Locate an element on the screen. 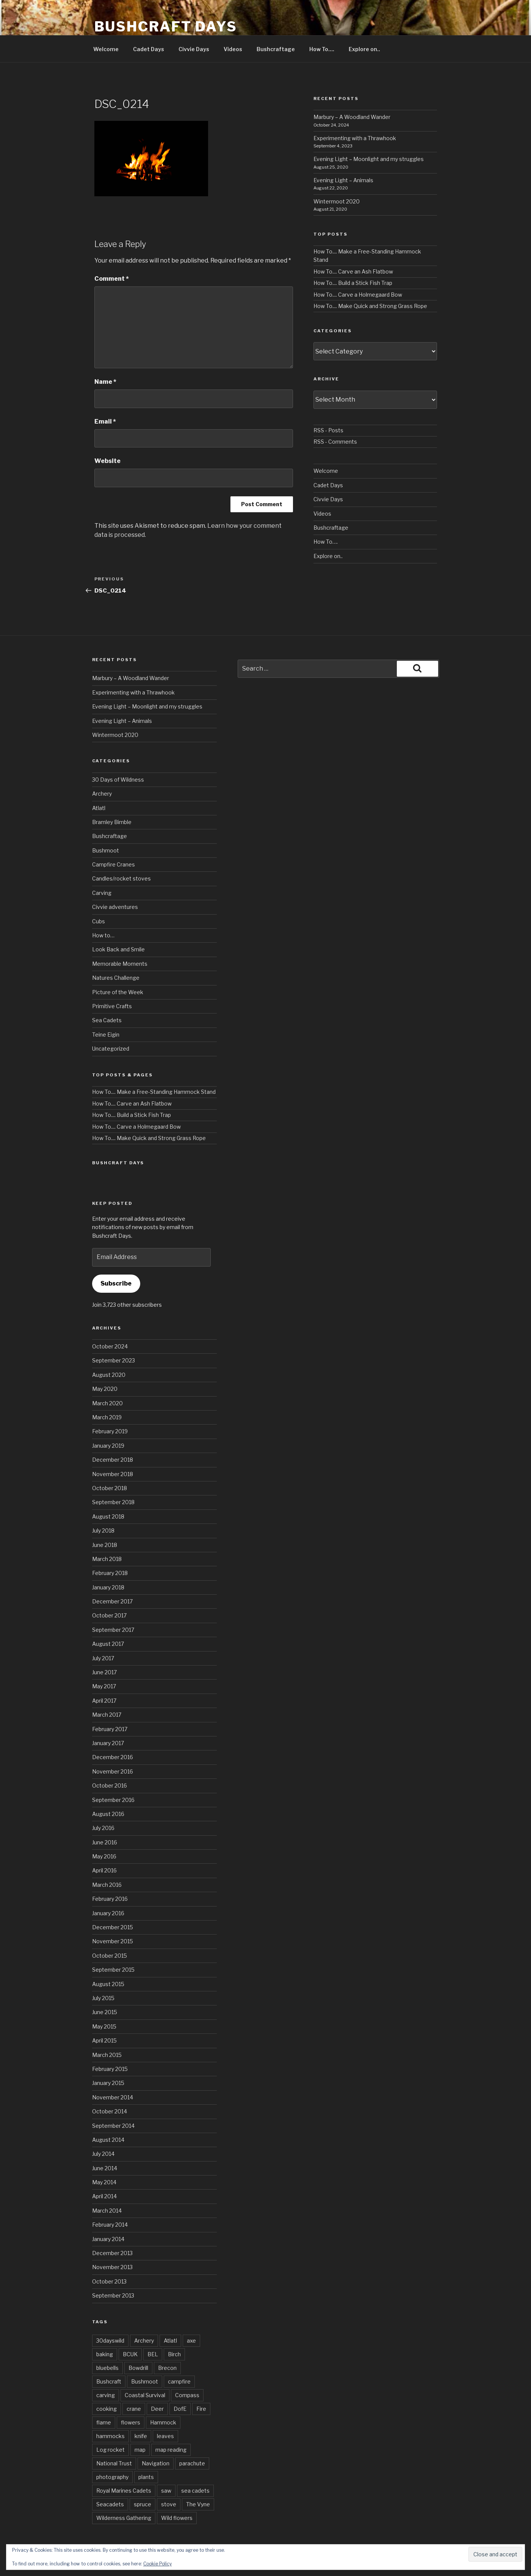  How to… is located at coordinates (103, 935).